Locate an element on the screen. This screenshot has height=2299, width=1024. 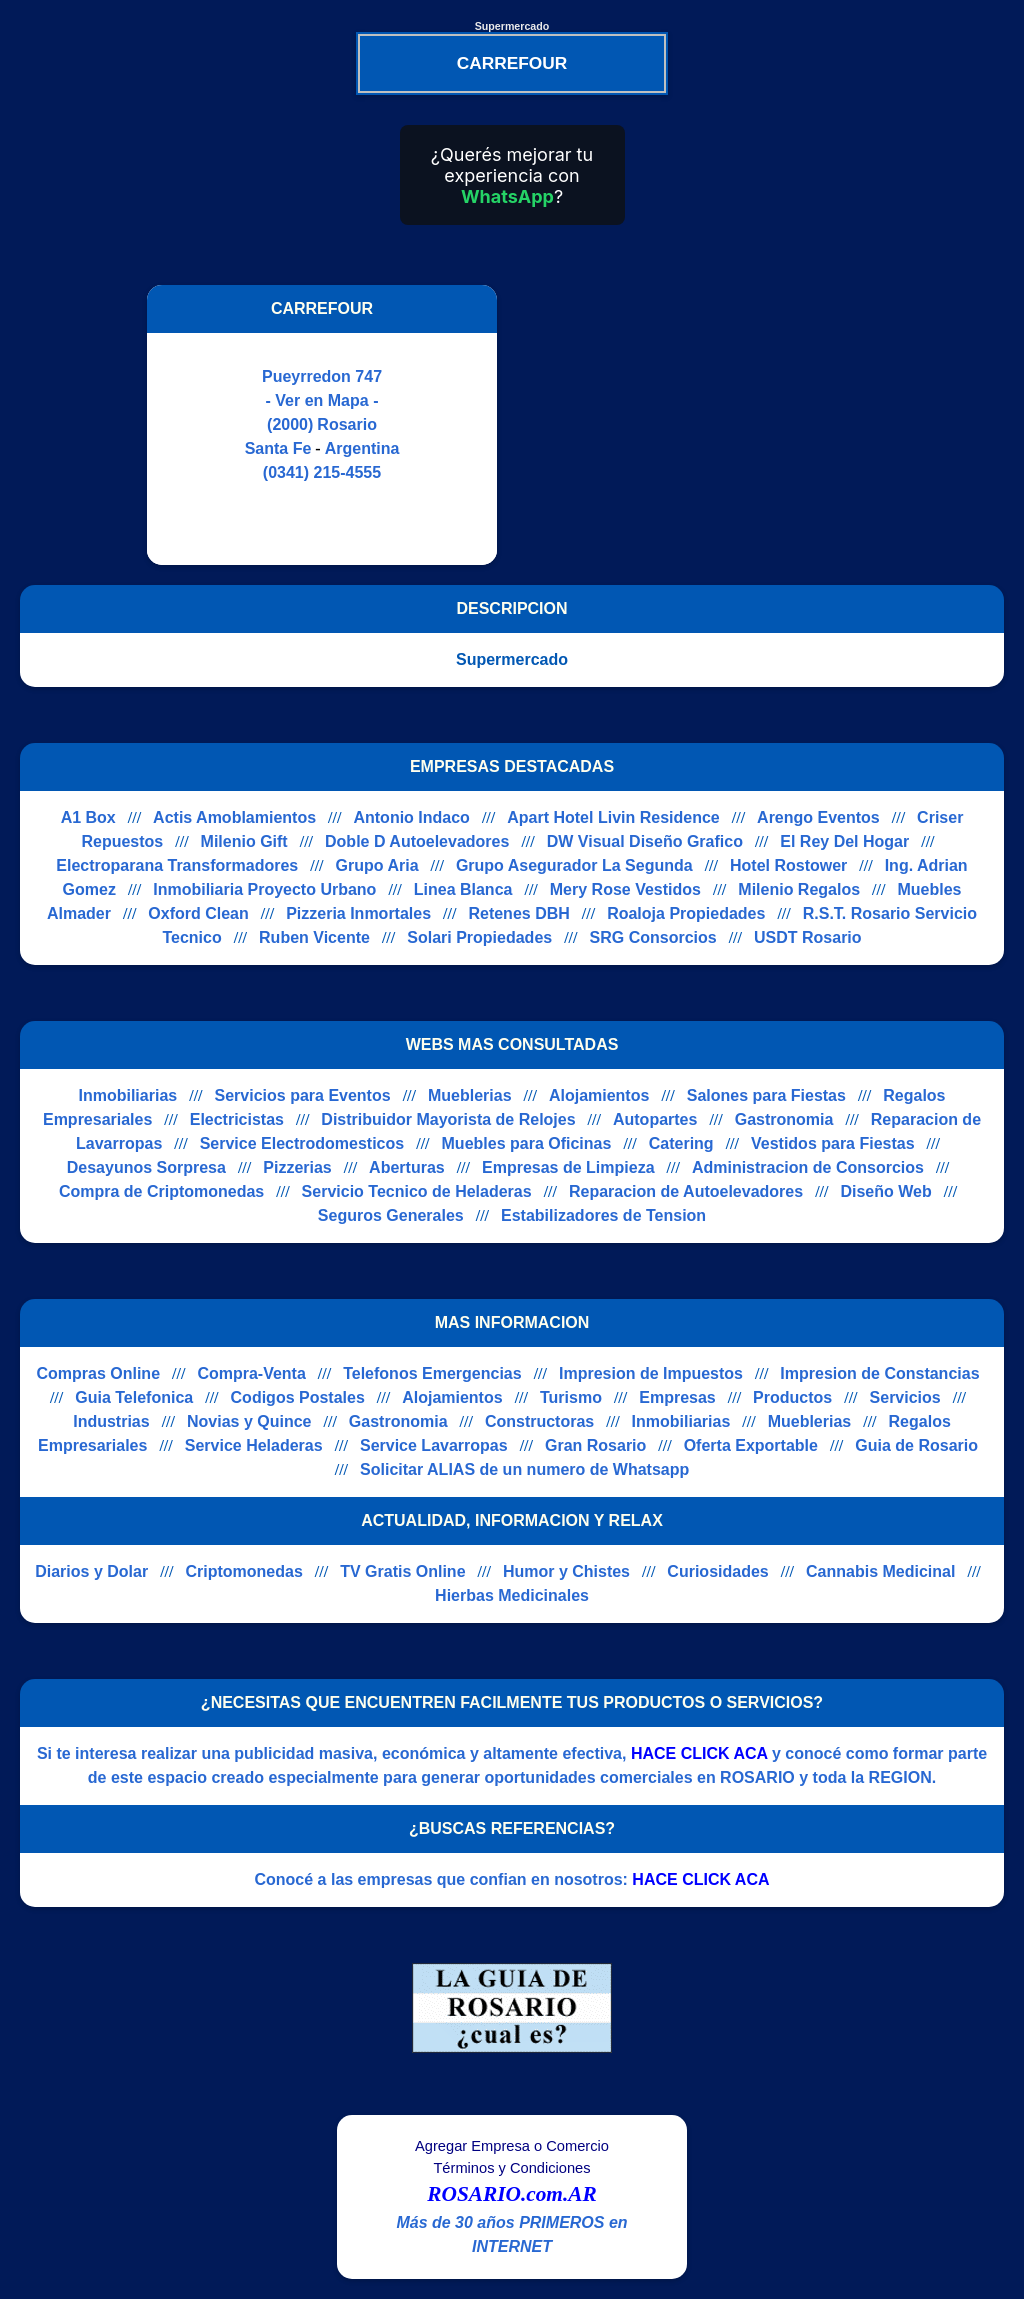
[Advertisement] is located at coordinates (685, 425).